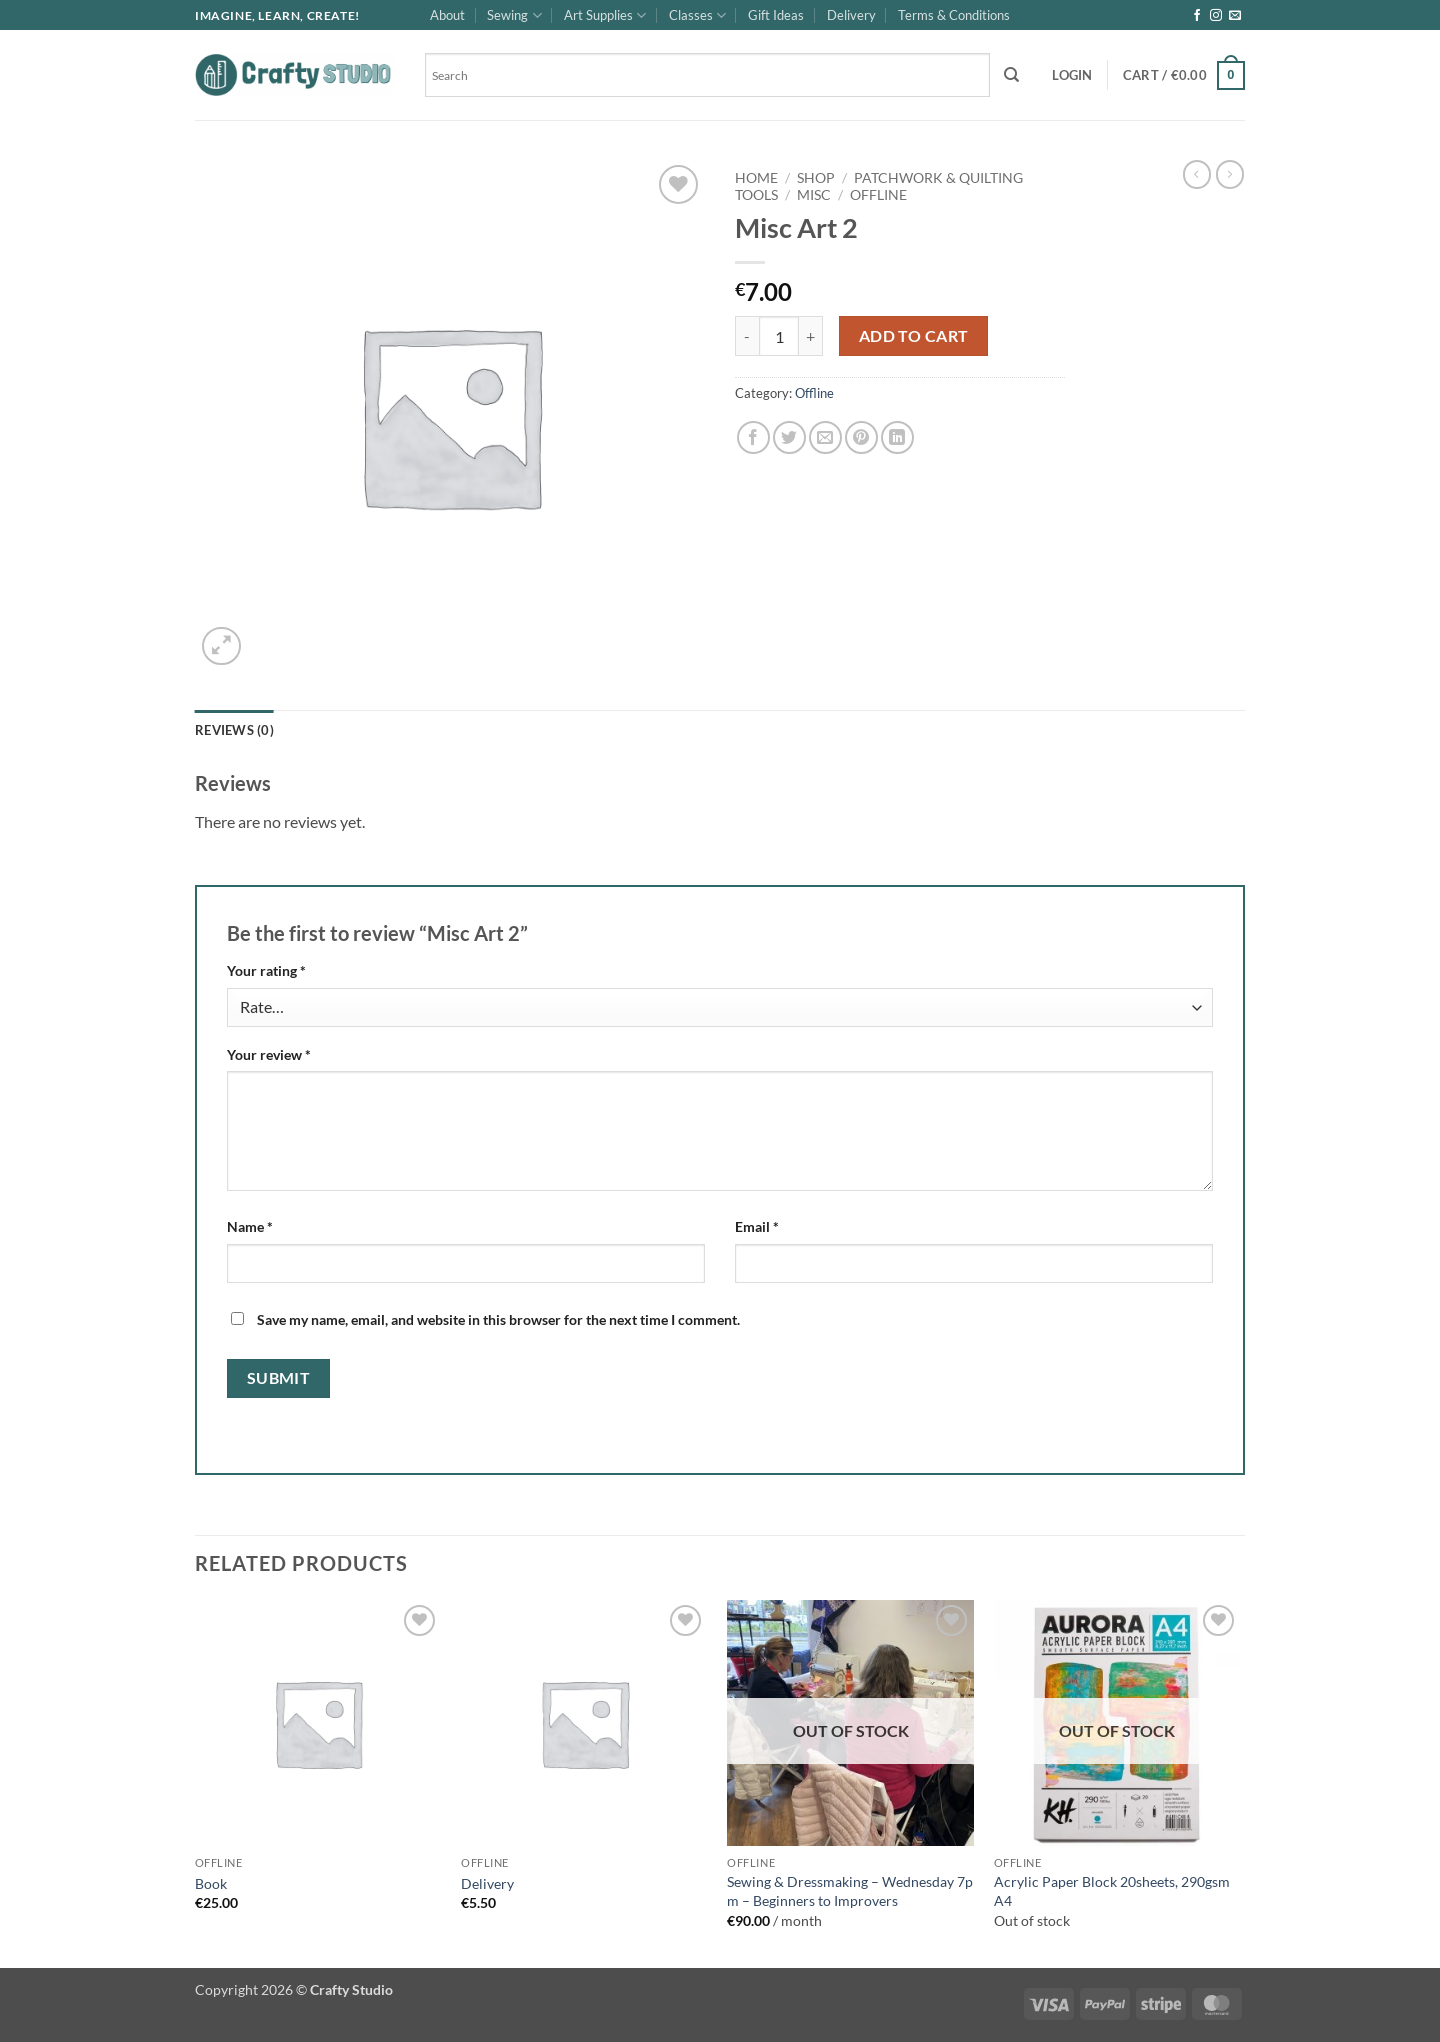  Describe the element at coordinates (234, 730) in the screenshot. I see `Reviews (0) [tab]` at that location.